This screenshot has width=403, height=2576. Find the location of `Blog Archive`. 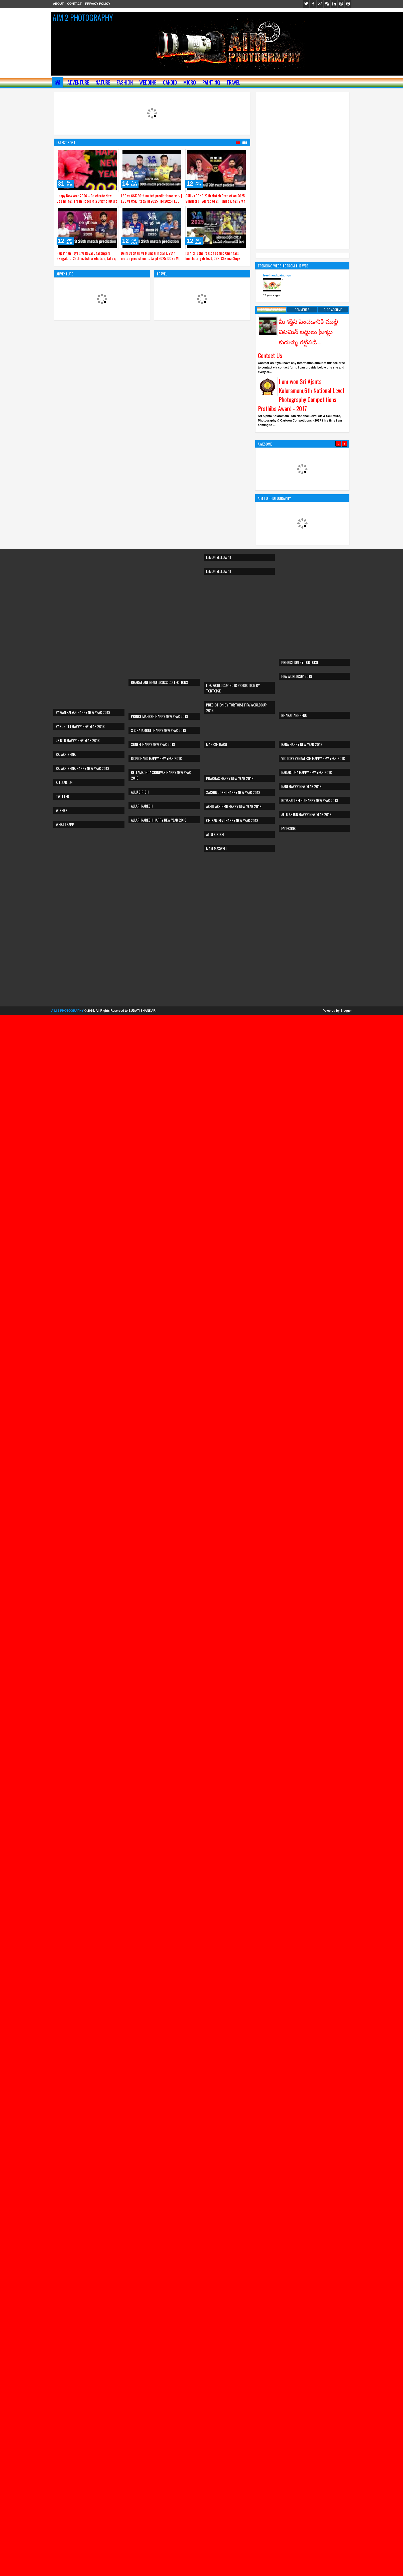

Blog Archive is located at coordinates (333, 309).